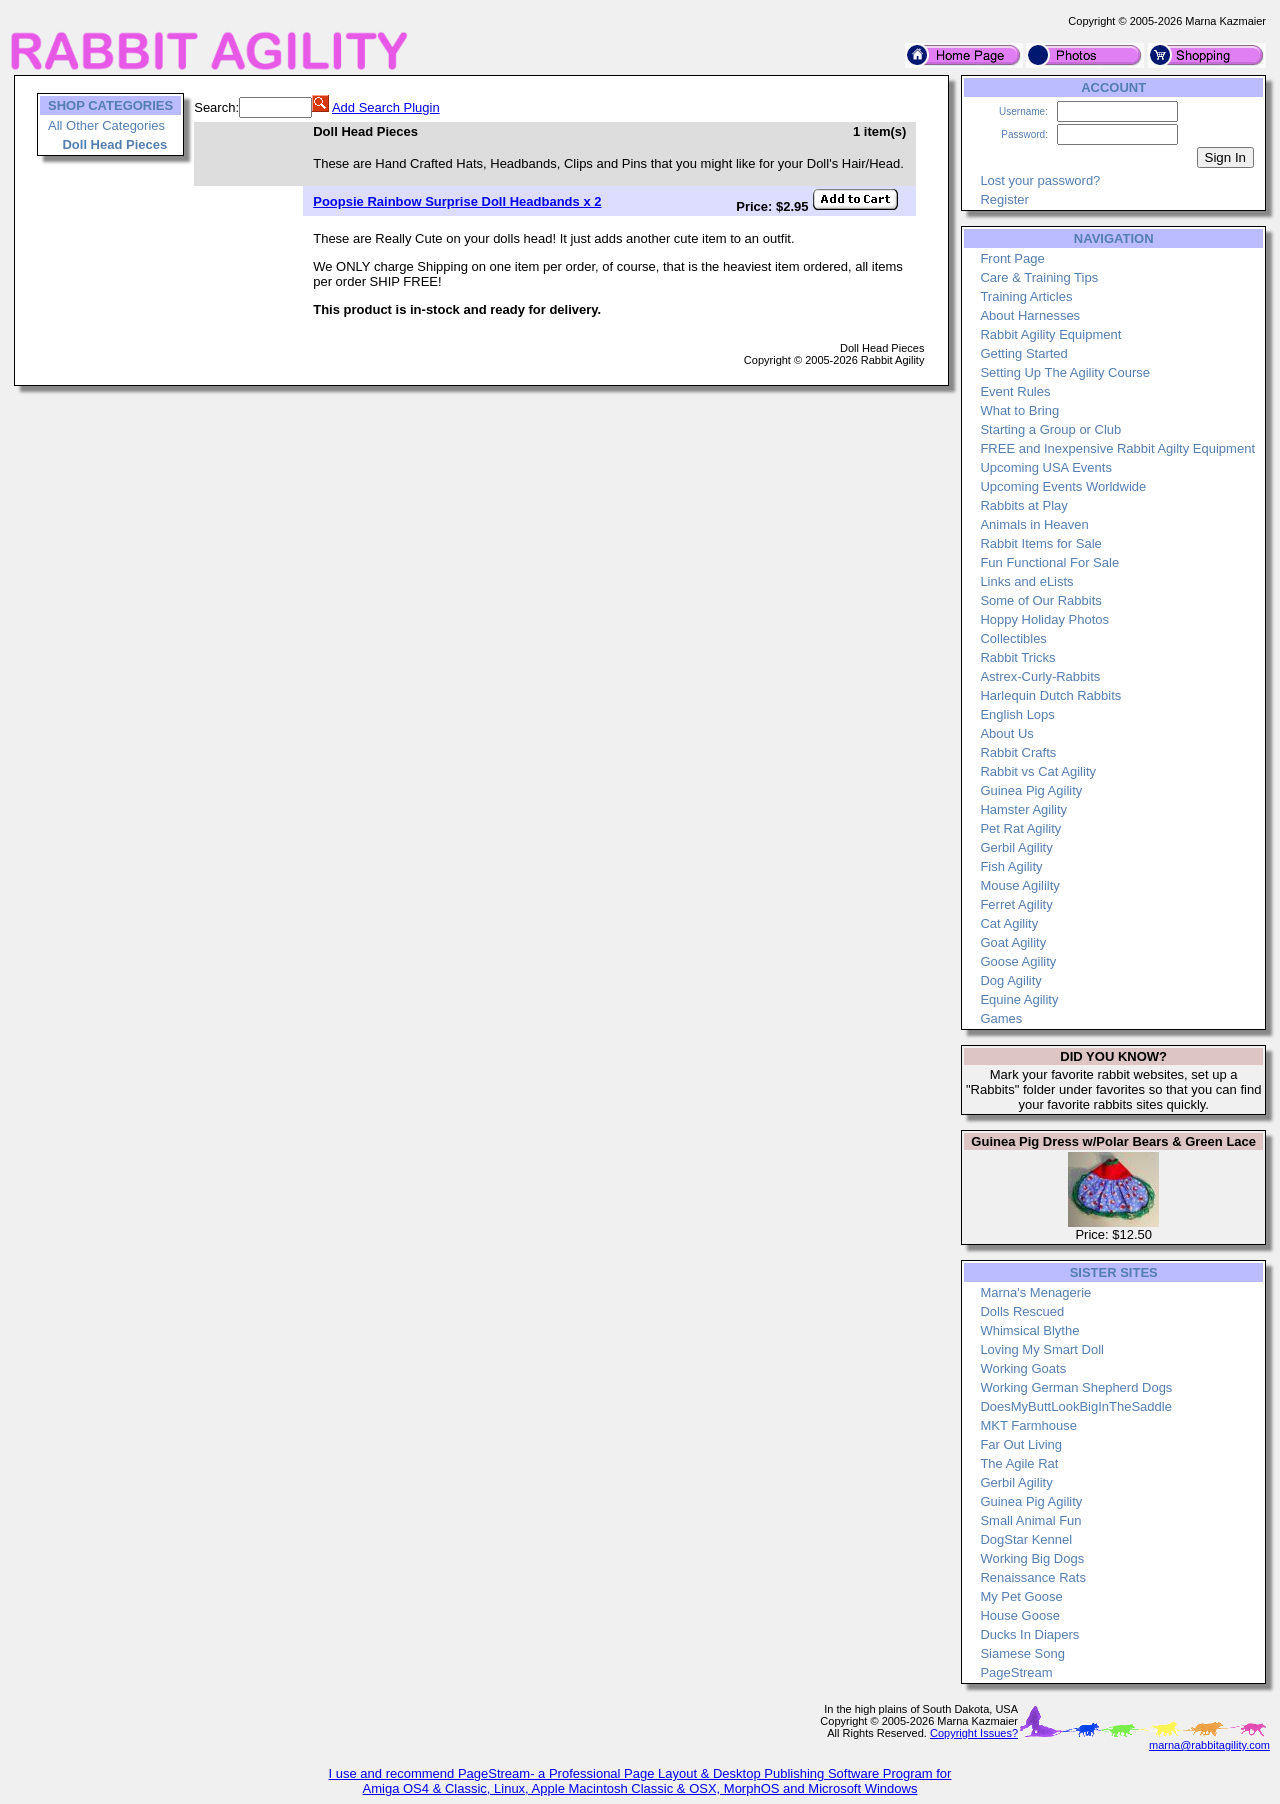  What do you see at coordinates (1023, 1368) in the screenshot?
I see `Working Goats` at bounding box center [1023, 1368].